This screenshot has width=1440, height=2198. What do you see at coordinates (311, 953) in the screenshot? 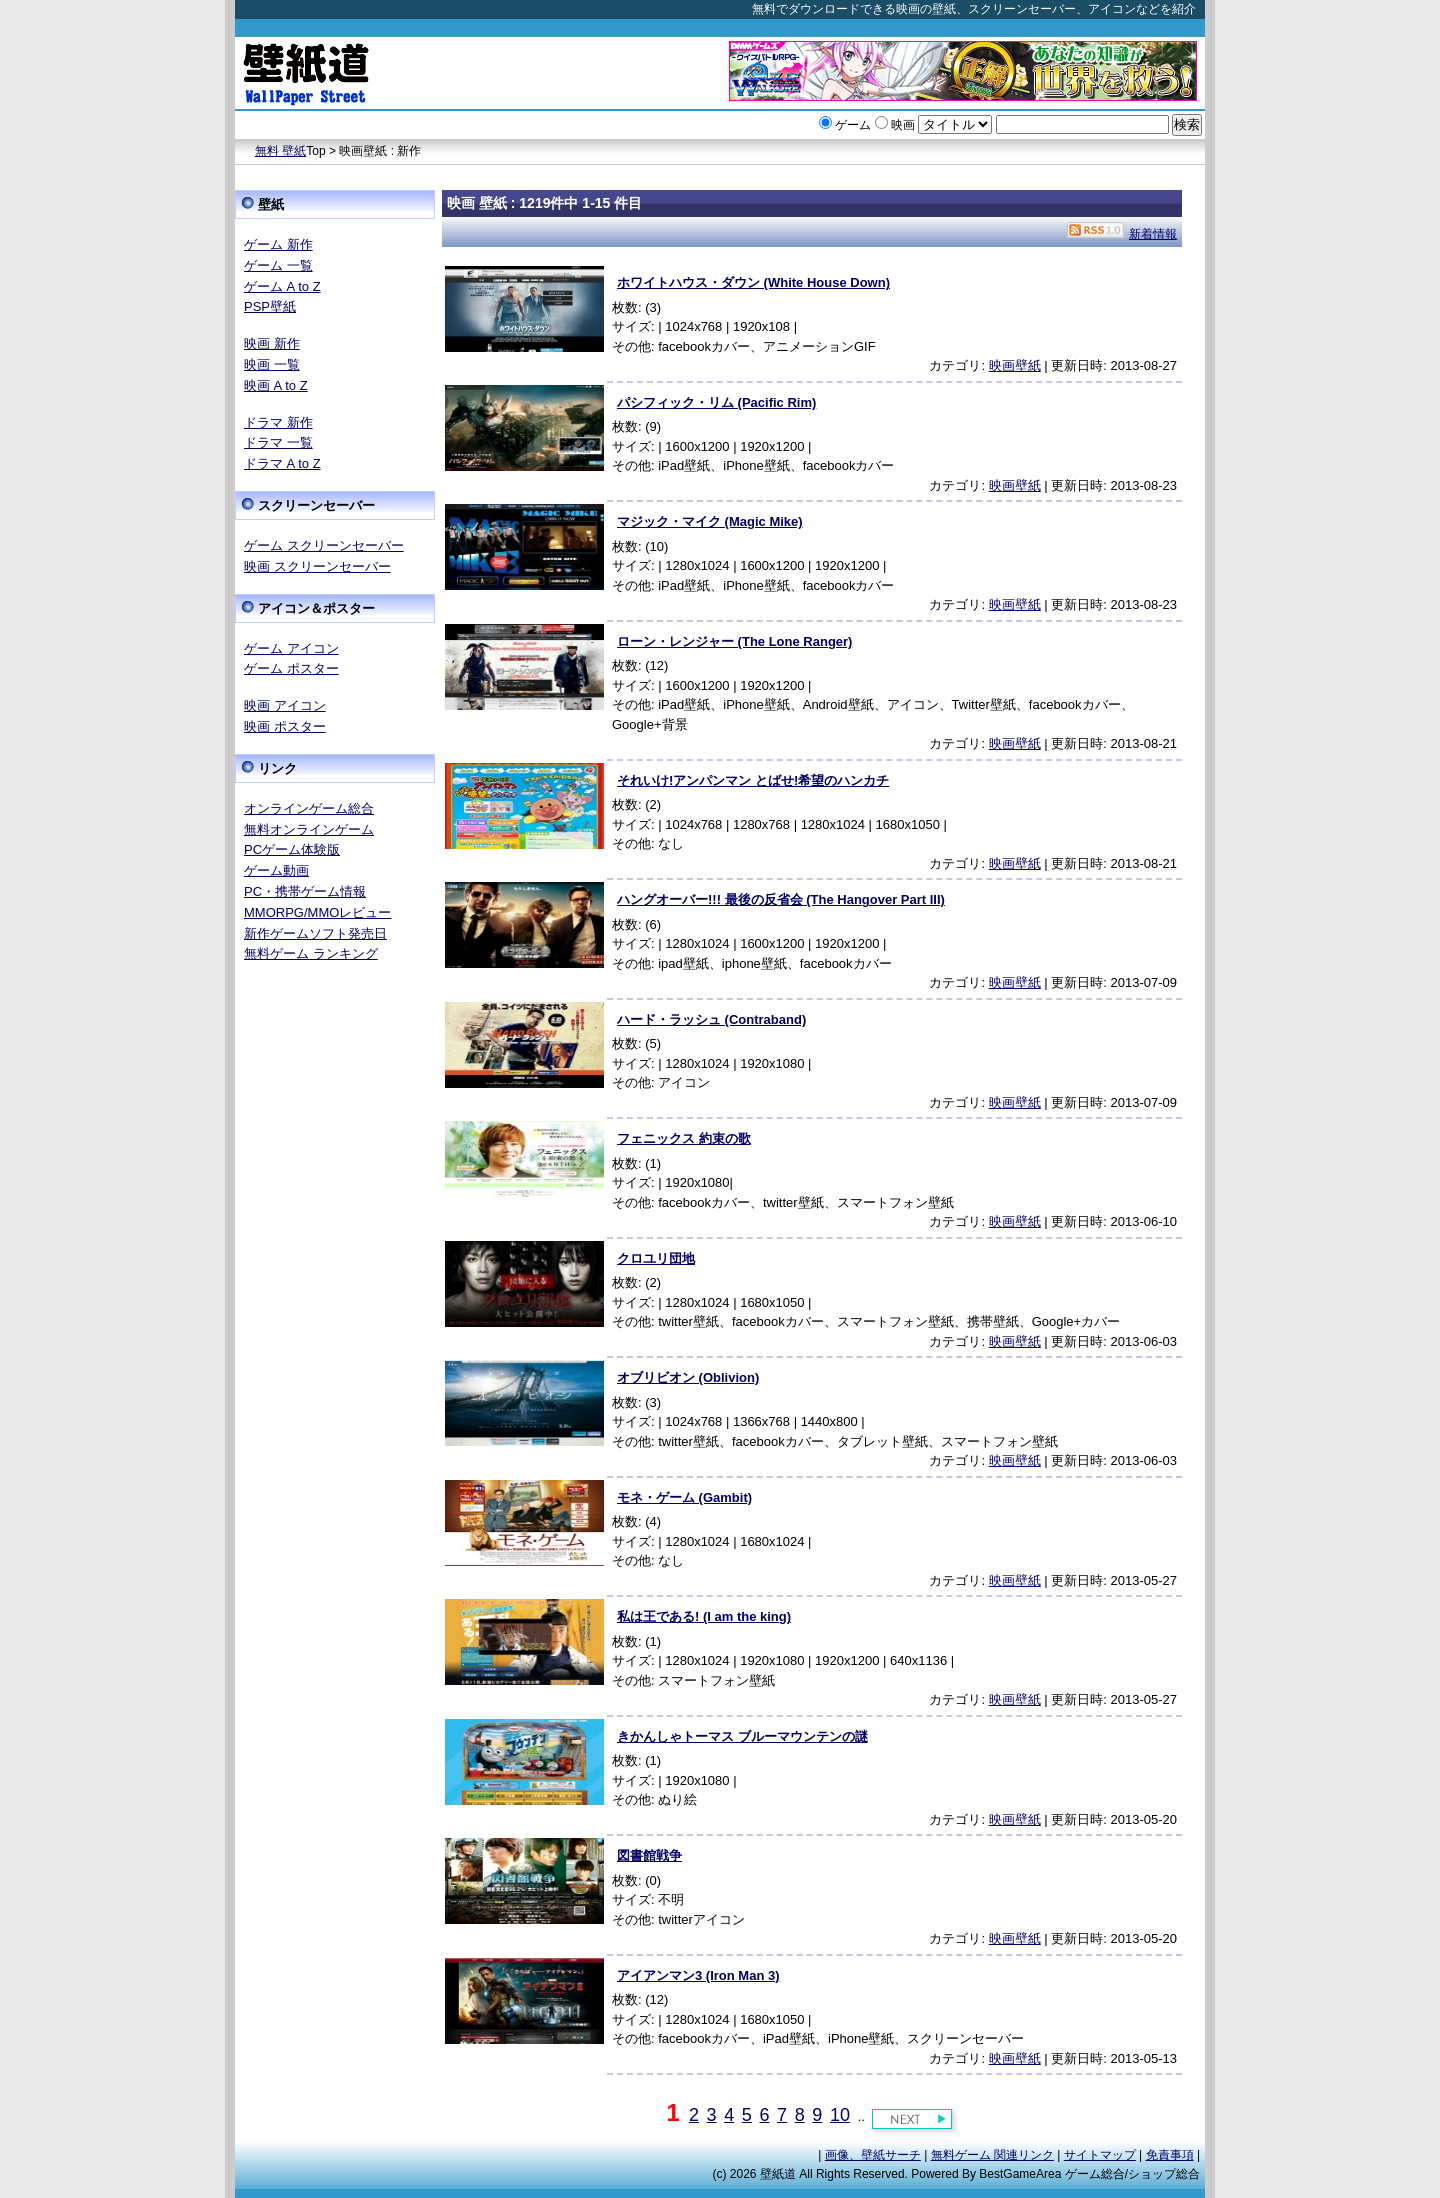
I see `無料ゲーム ランキング` at bounding box center [311, 953].